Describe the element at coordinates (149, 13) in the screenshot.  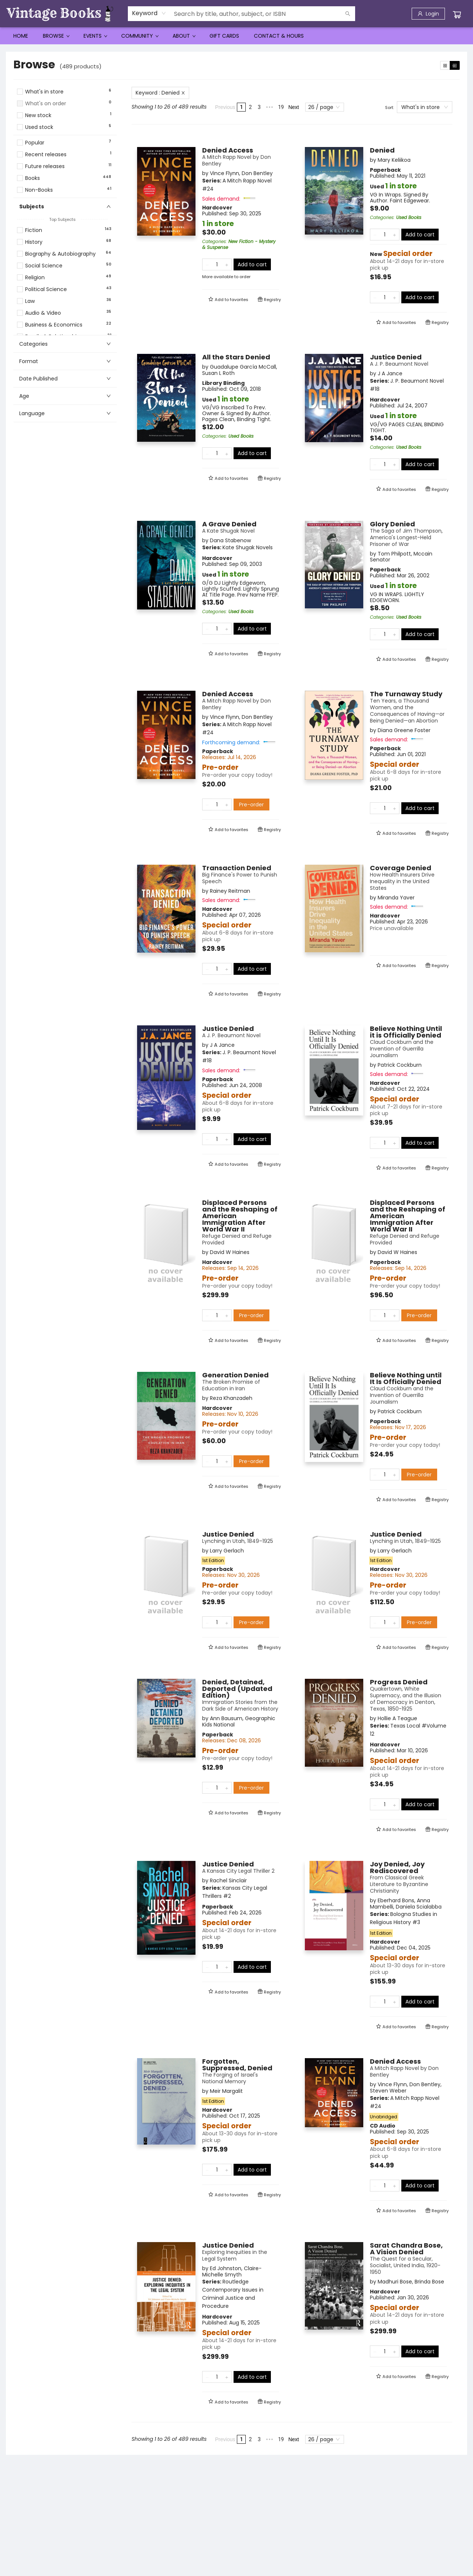
I see `[combobox]` at that location.